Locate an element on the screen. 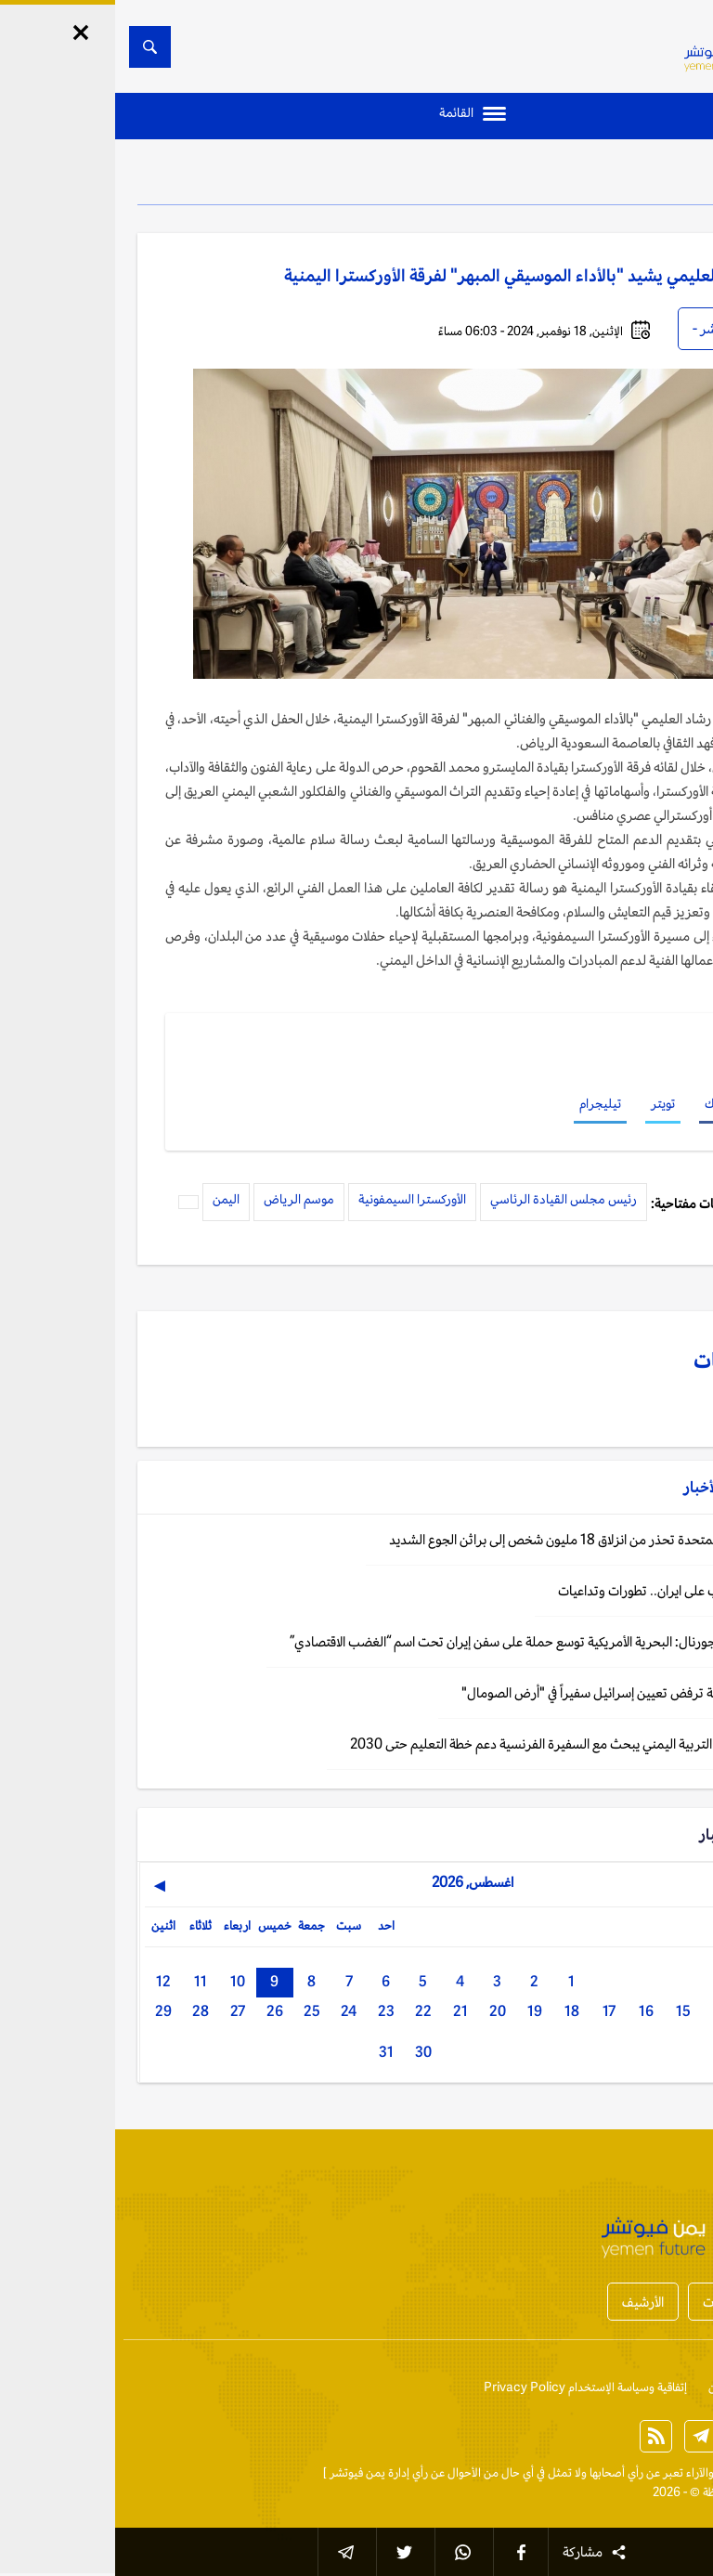 This screenshot has width=713, height=2576. 16 is located at coordinates (531, 2011).